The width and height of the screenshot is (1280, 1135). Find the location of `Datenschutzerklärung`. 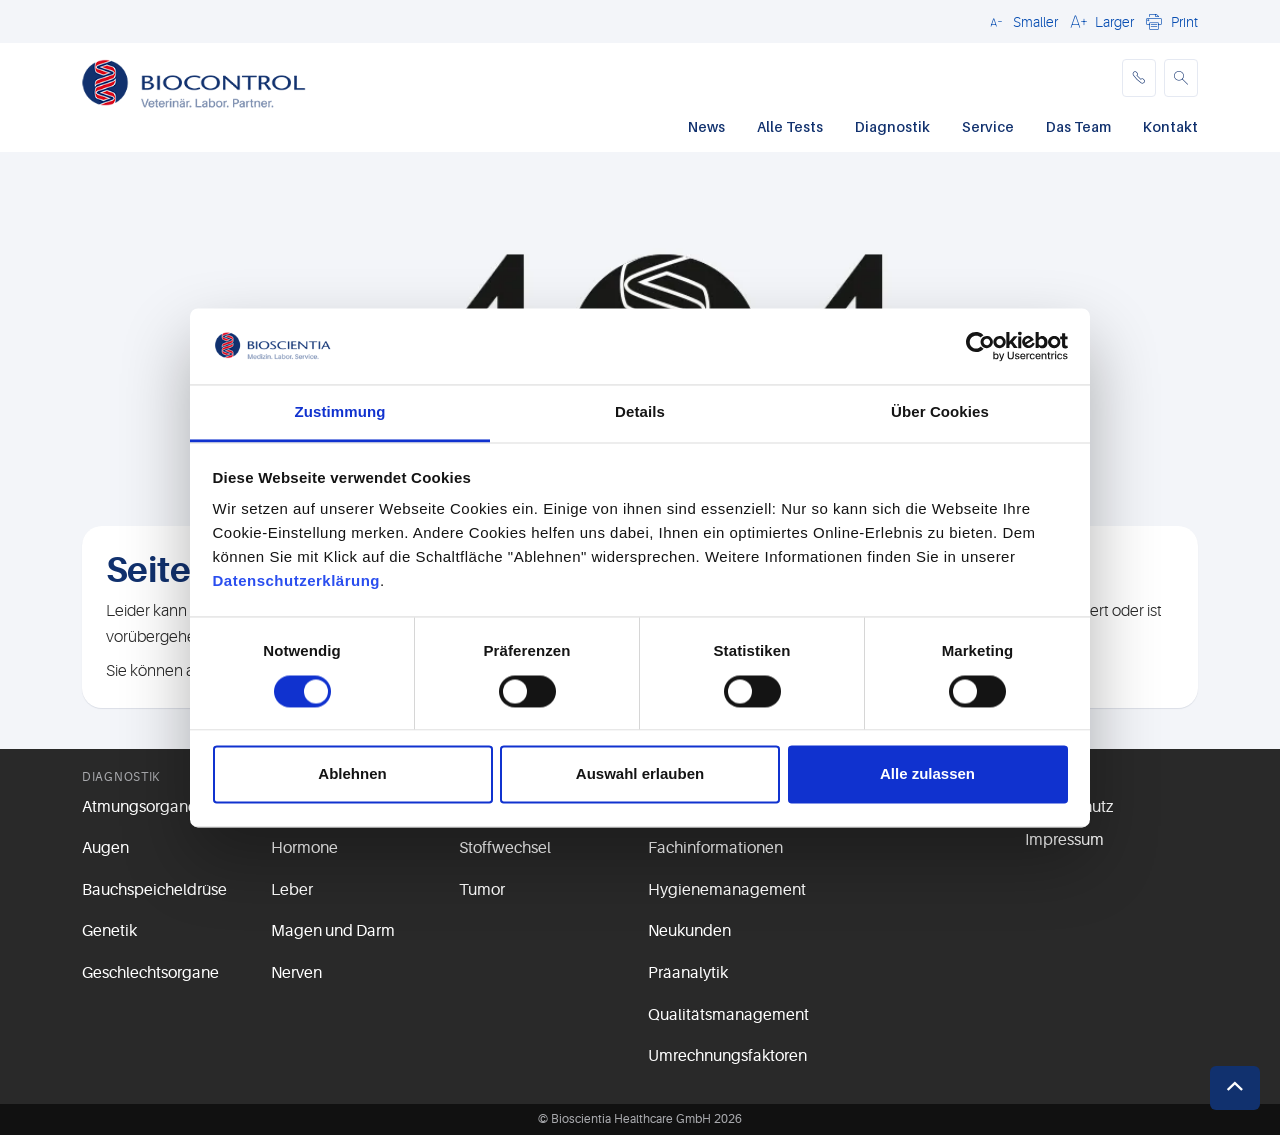

Datenschutzerklärung is located at coordinates (297, 581).